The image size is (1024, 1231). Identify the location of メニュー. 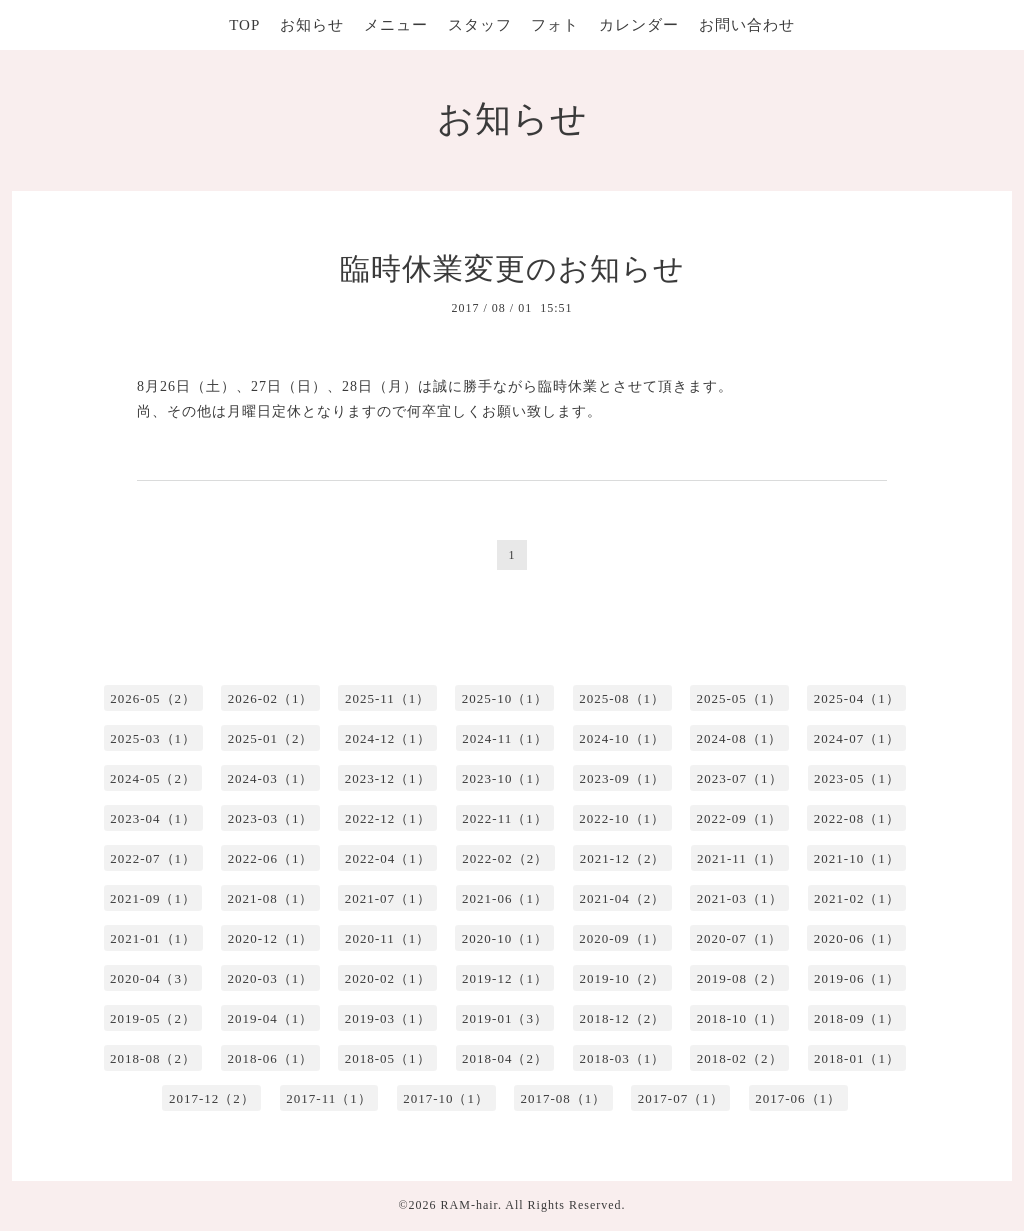
(396, 25).